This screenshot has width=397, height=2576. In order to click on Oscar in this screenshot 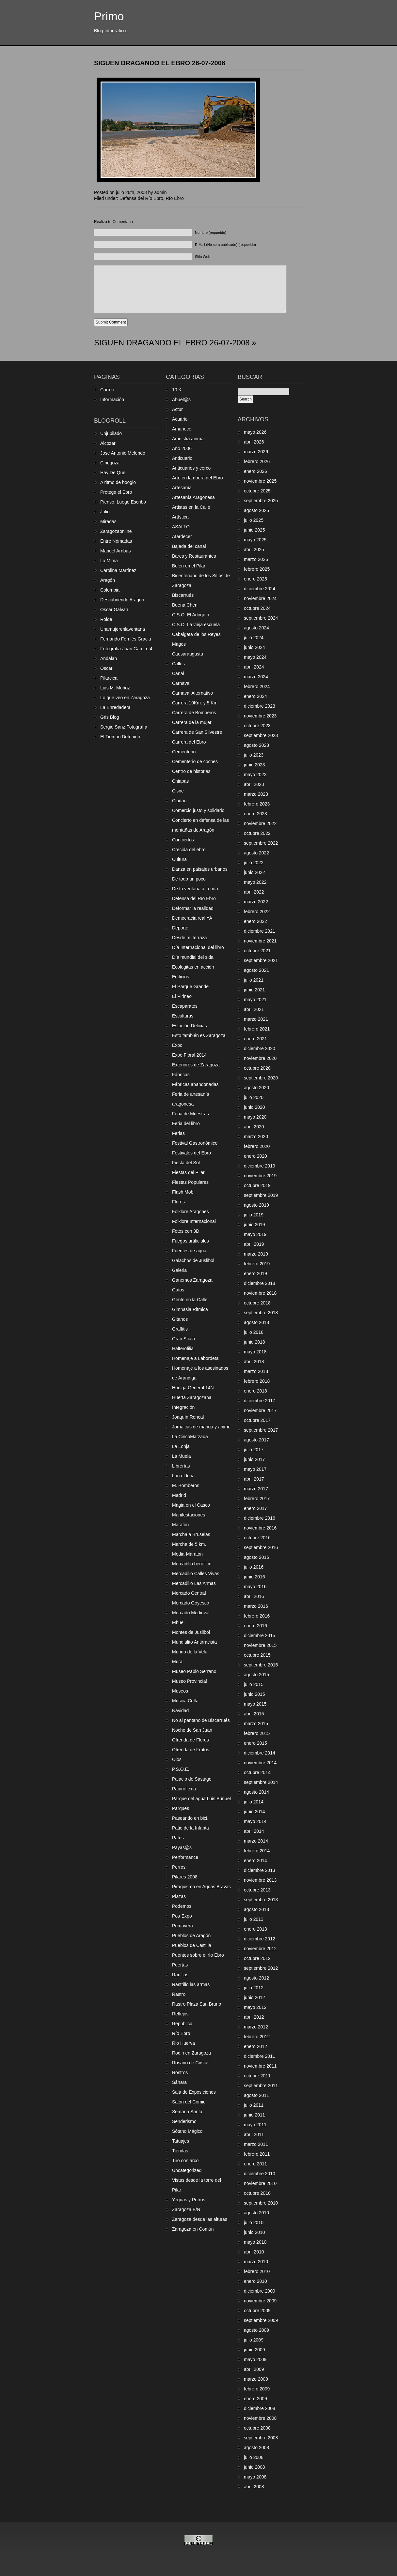, I will do `click(106, 668)`.